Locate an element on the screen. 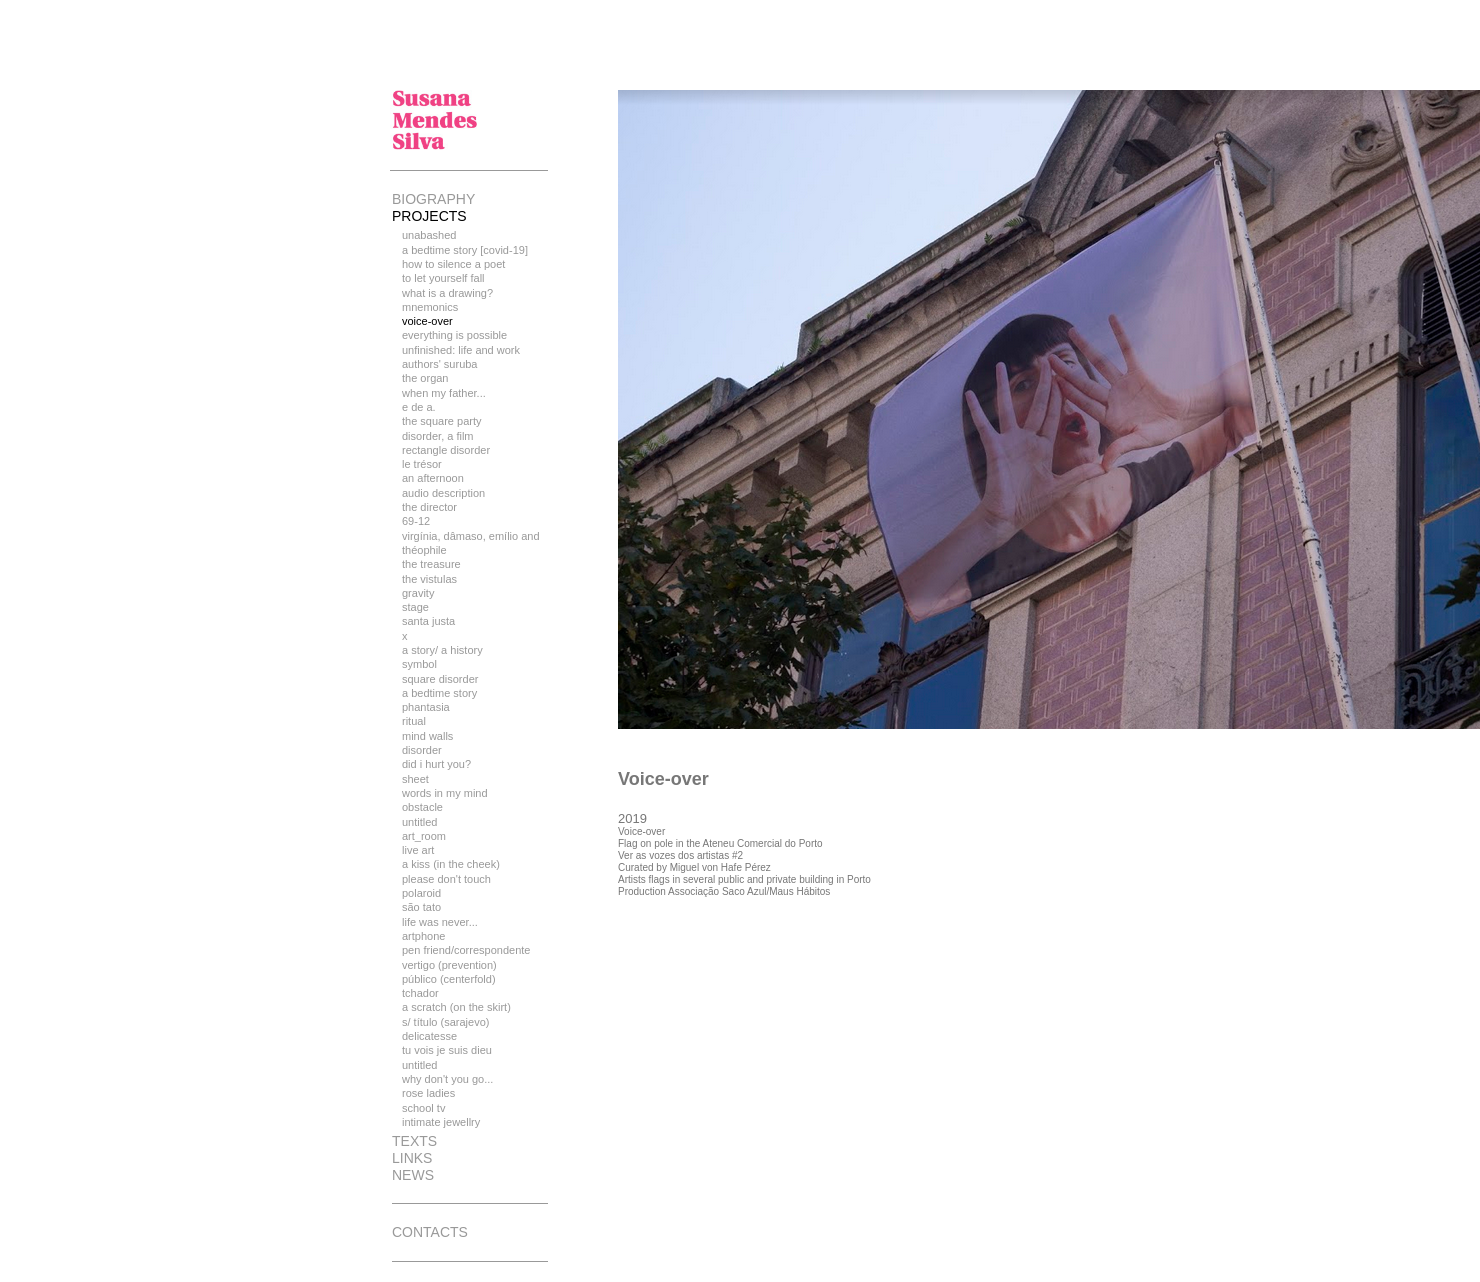  Tu vois je suis Dieu is located at coordinates (447, 1050).